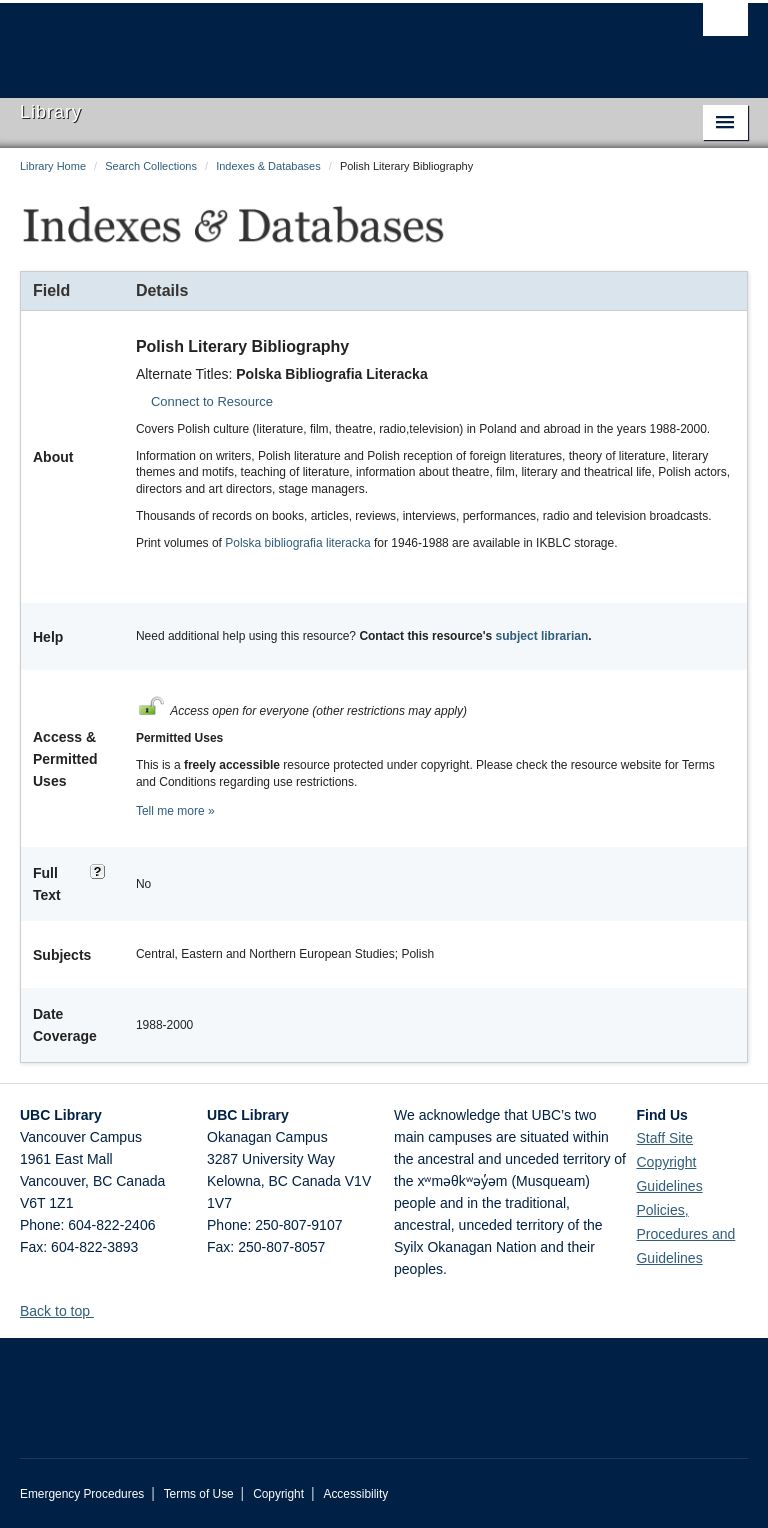 This screenshot has height=1528, width=768. I want to click on Library Home, so click(53, 166).